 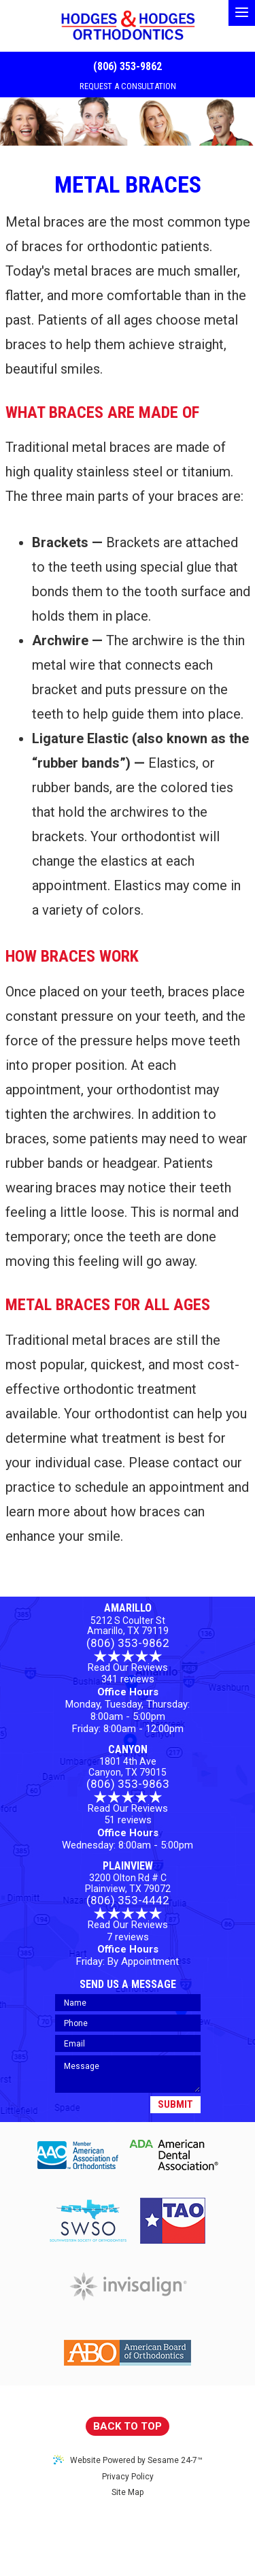 I want to click on [menu], so click(x=241, y=13).